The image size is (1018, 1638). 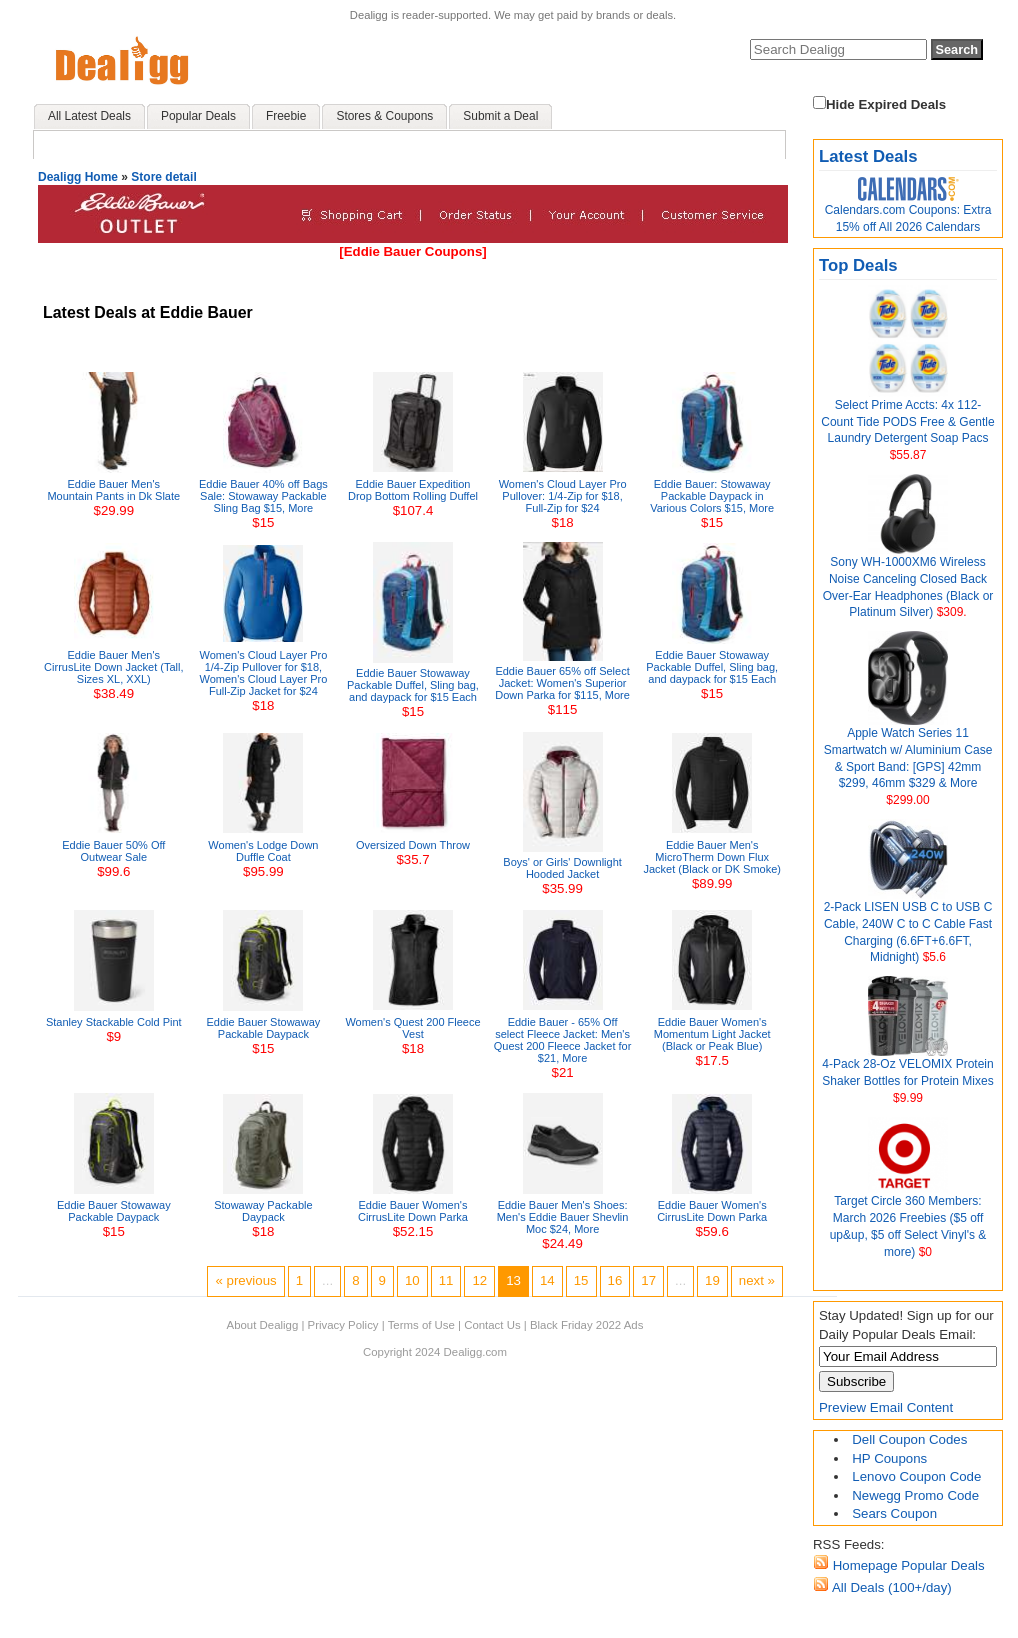 What do you see at coordinates (263, 1325) in the screenshot?
I see `About Dealigg` at bounding box center [263, 1325].